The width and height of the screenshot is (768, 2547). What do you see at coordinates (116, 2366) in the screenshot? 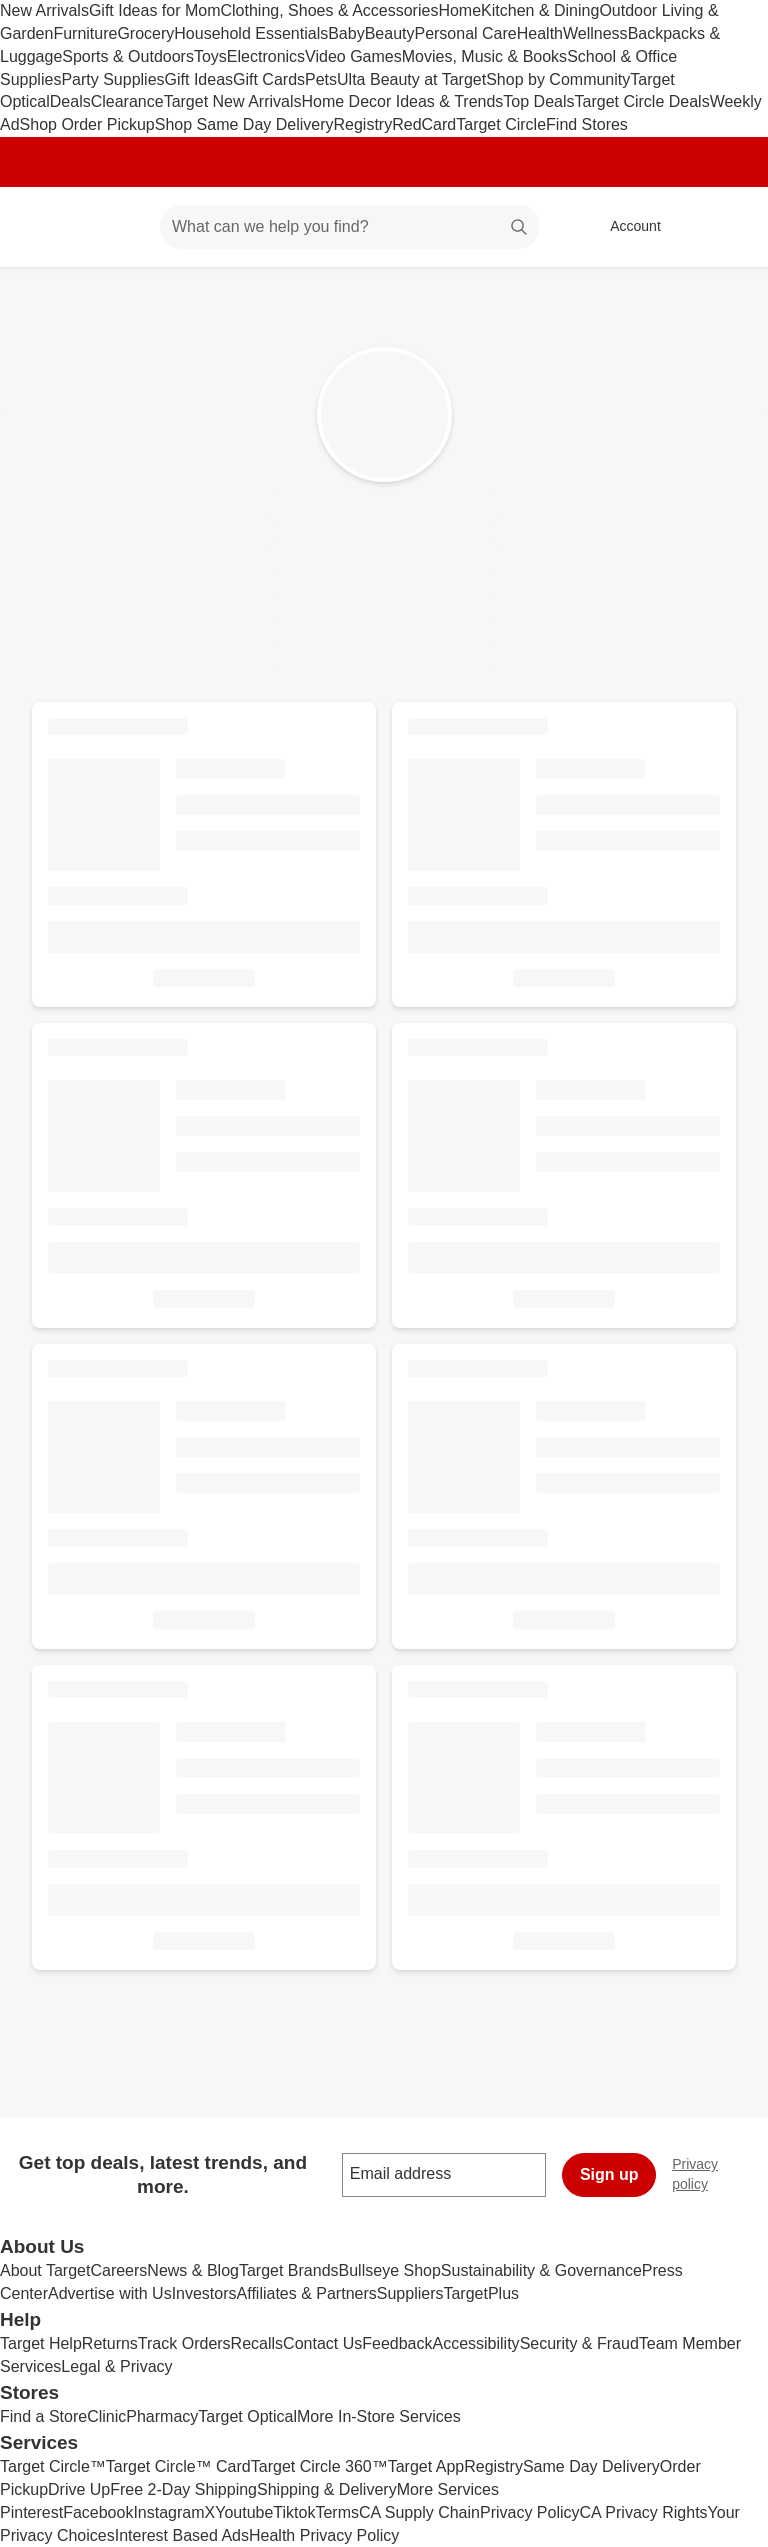
I see `Legal & Privacy` at bounding box center [116, 2366].